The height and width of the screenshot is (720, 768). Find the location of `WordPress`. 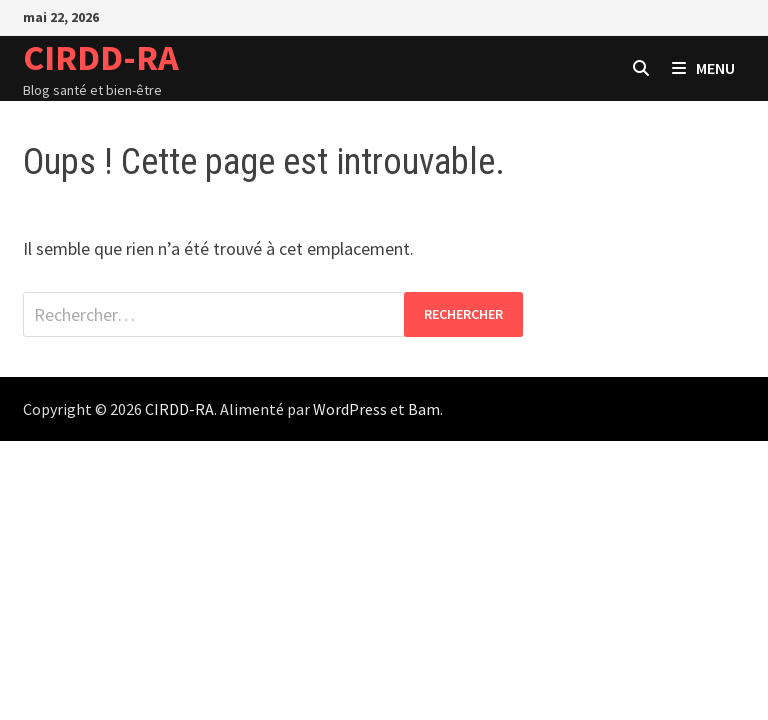

WordPress is located at coordinates (350, 409).